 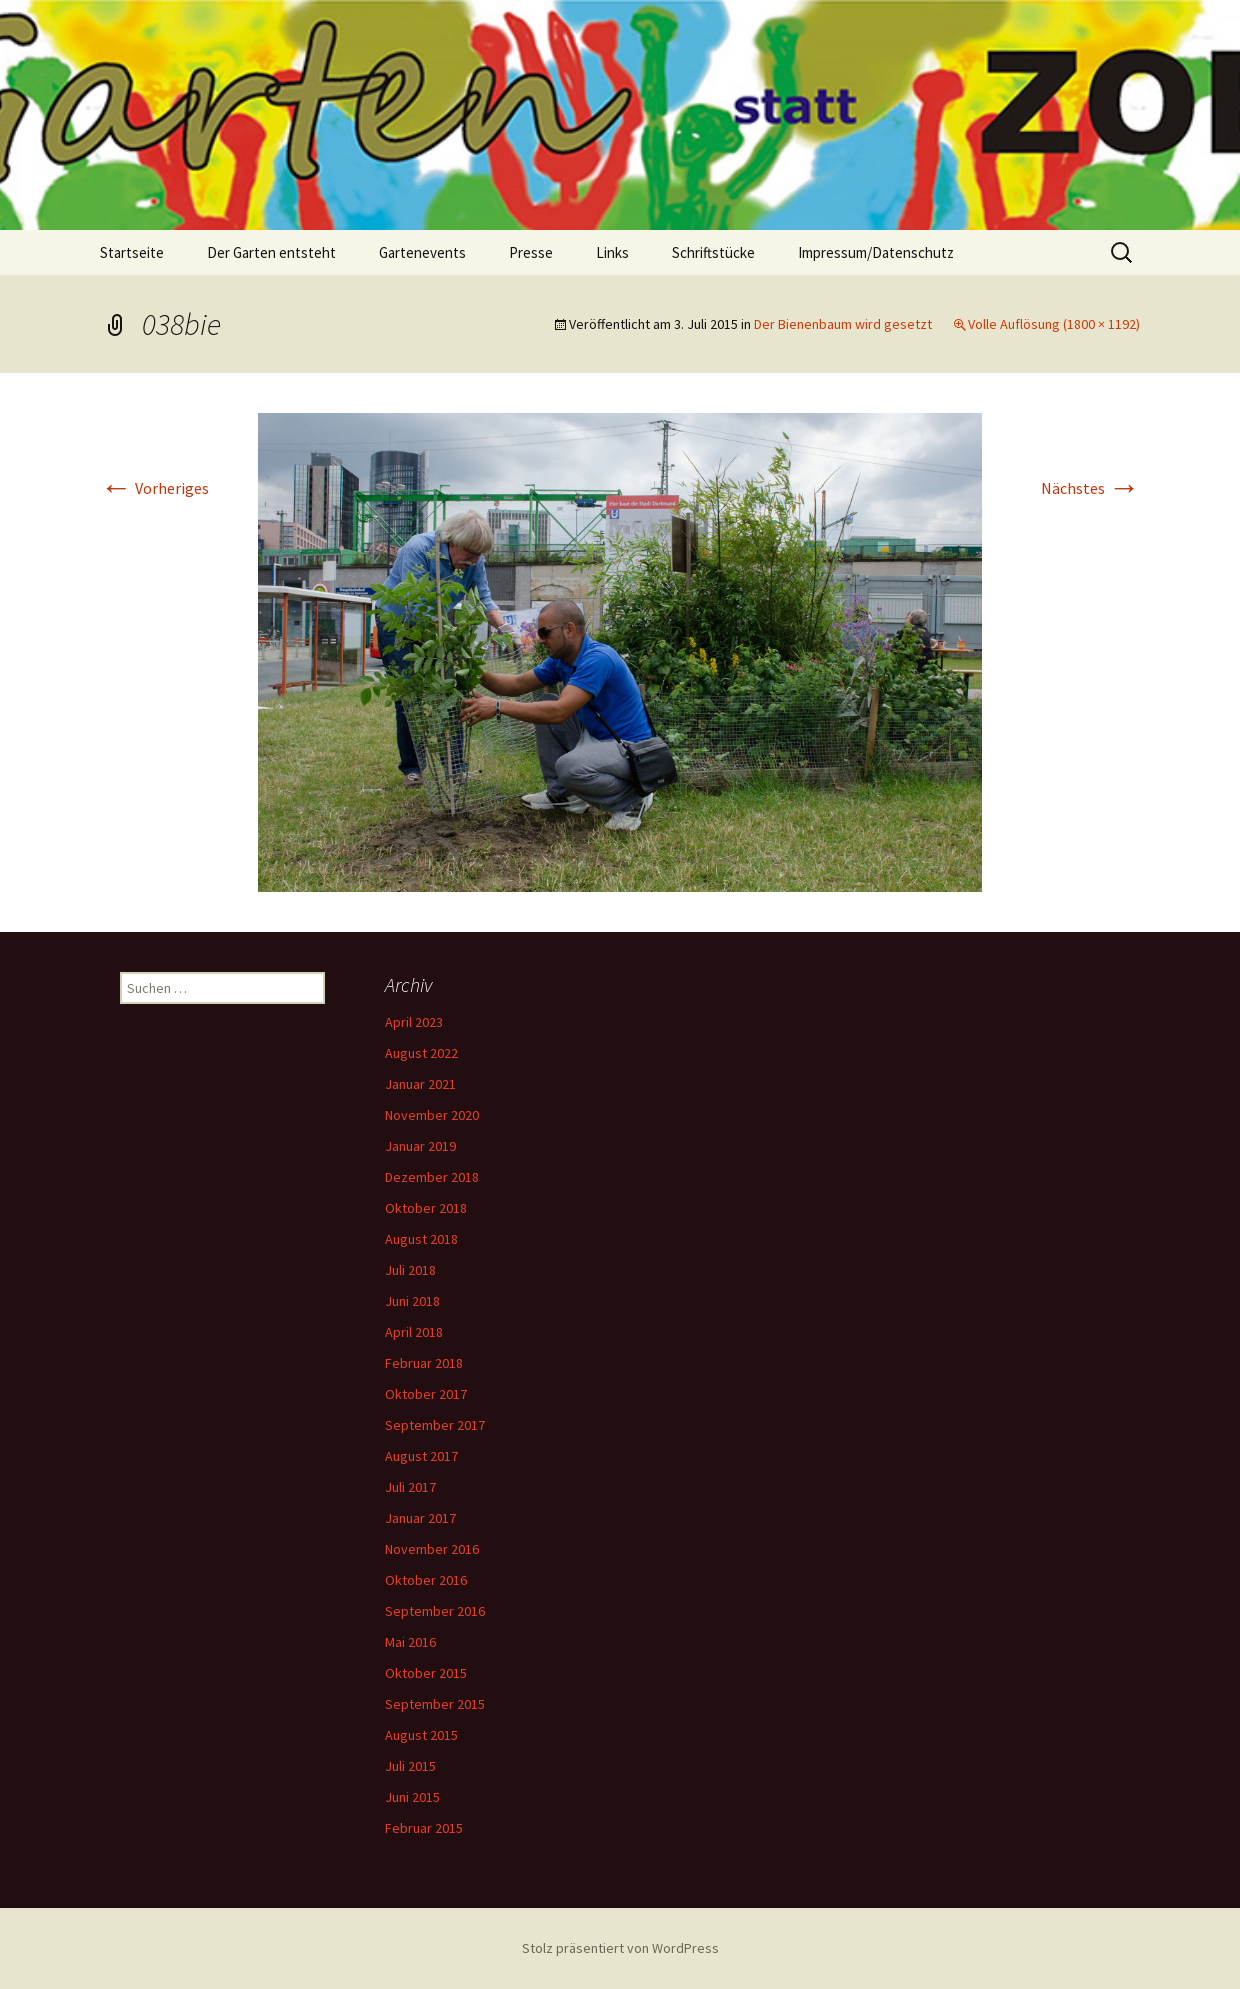 What do you see at coordinates (426, 1208) in the screenshot?
I see `Oktober 2018` at bounding box center [426, 1208].